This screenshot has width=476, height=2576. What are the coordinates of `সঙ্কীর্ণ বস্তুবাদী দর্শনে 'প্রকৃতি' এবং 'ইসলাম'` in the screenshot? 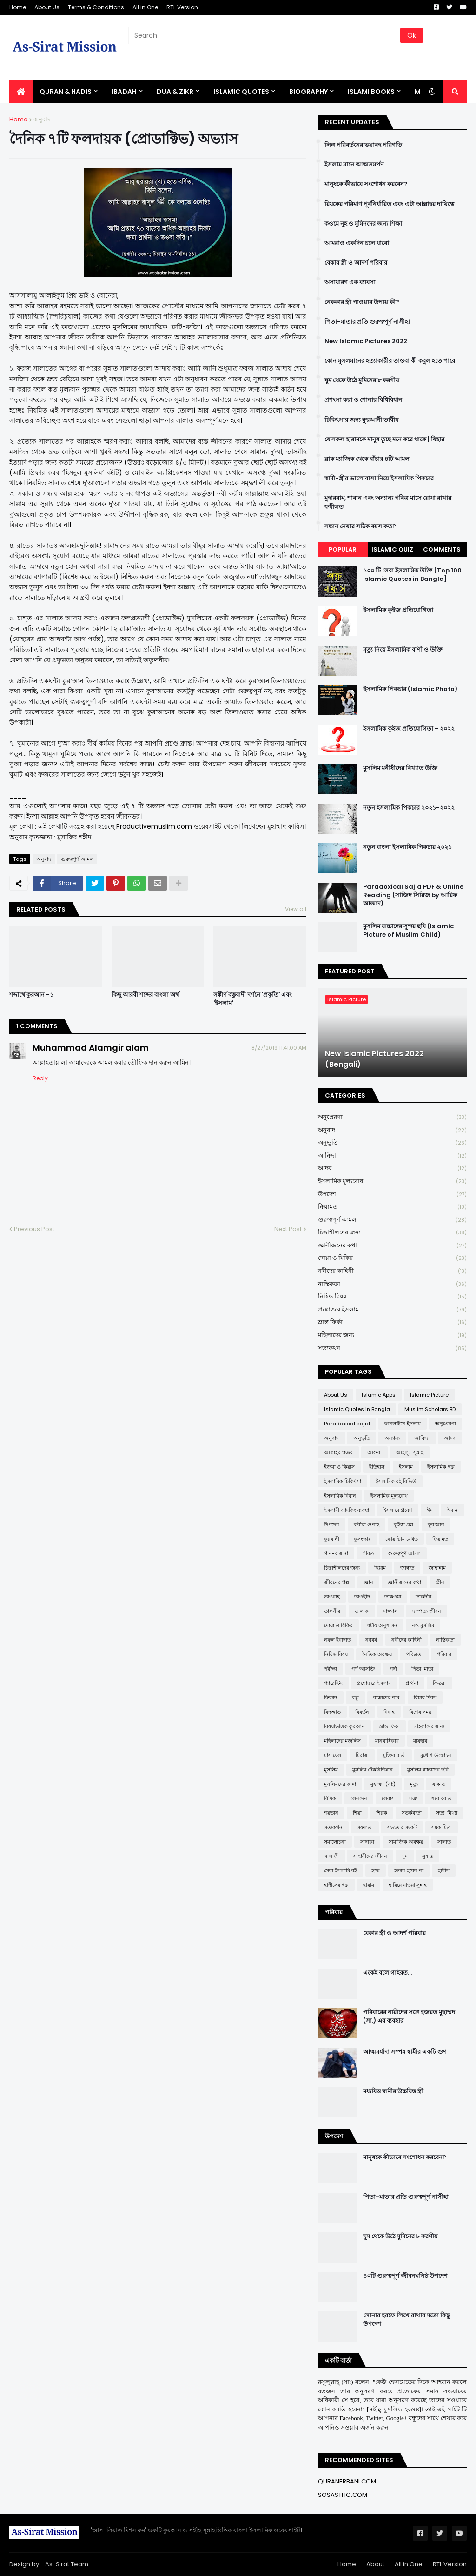 It's located at (252, 999).